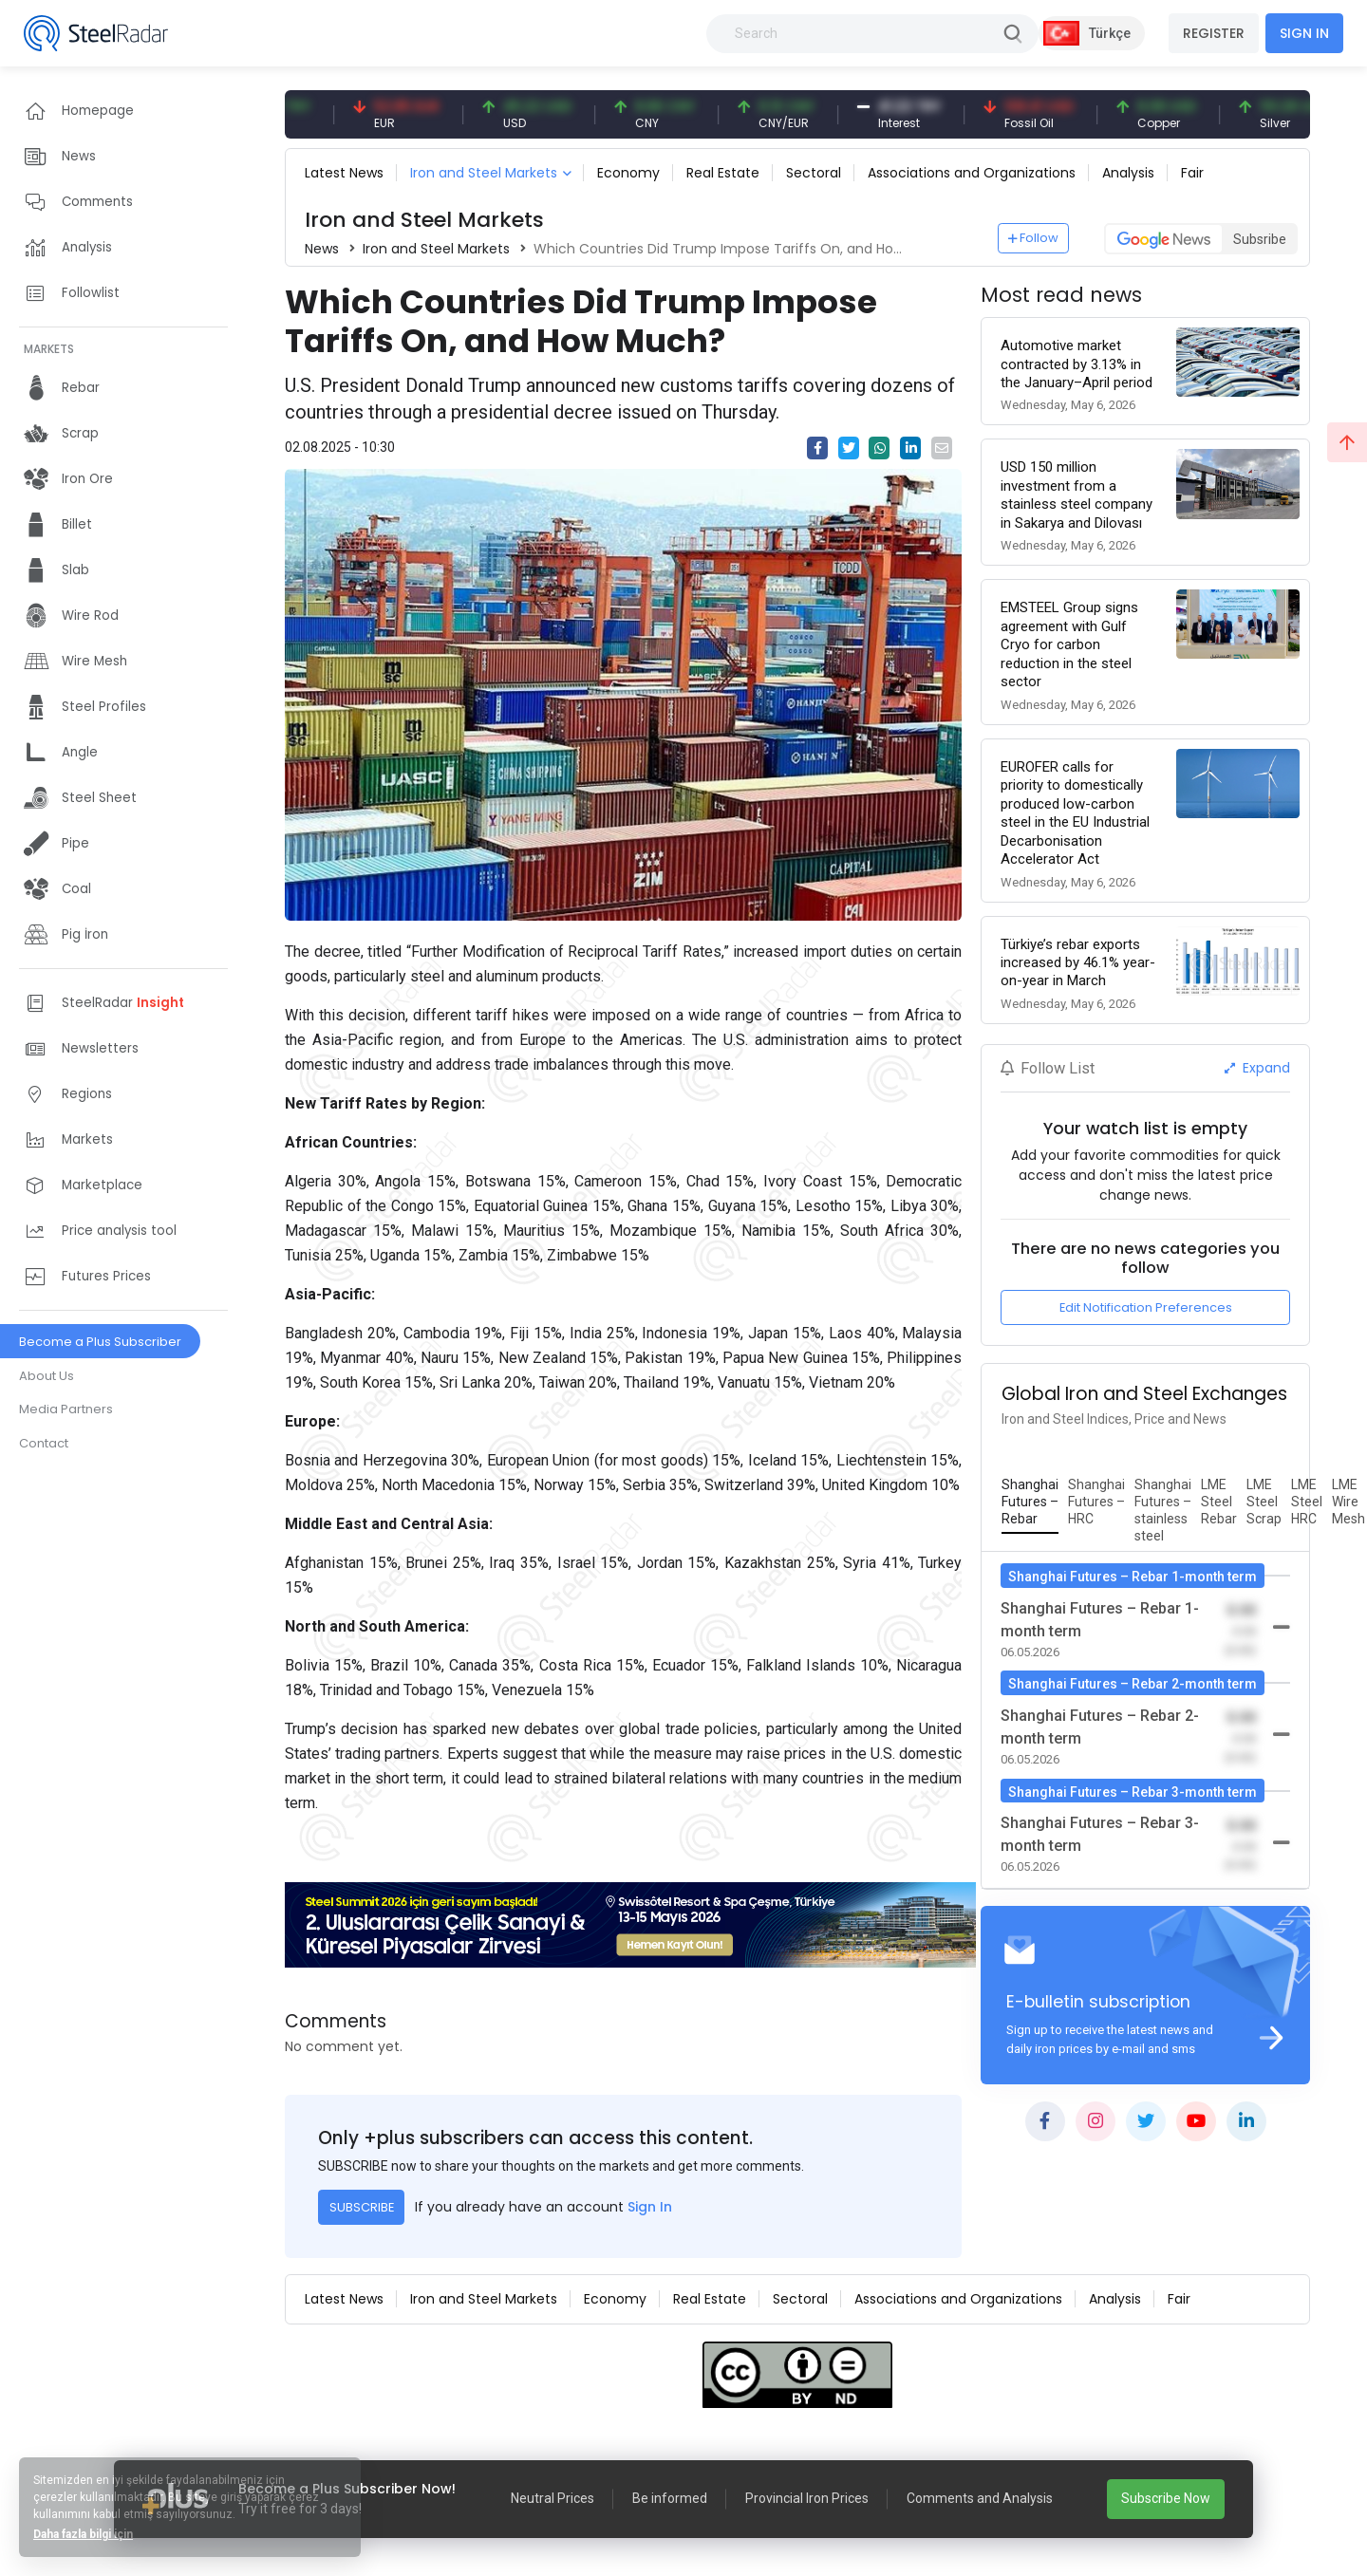 The width and height of the screenshot is (1367, 2576). I want to click on Analysis, so click(1128, 172).